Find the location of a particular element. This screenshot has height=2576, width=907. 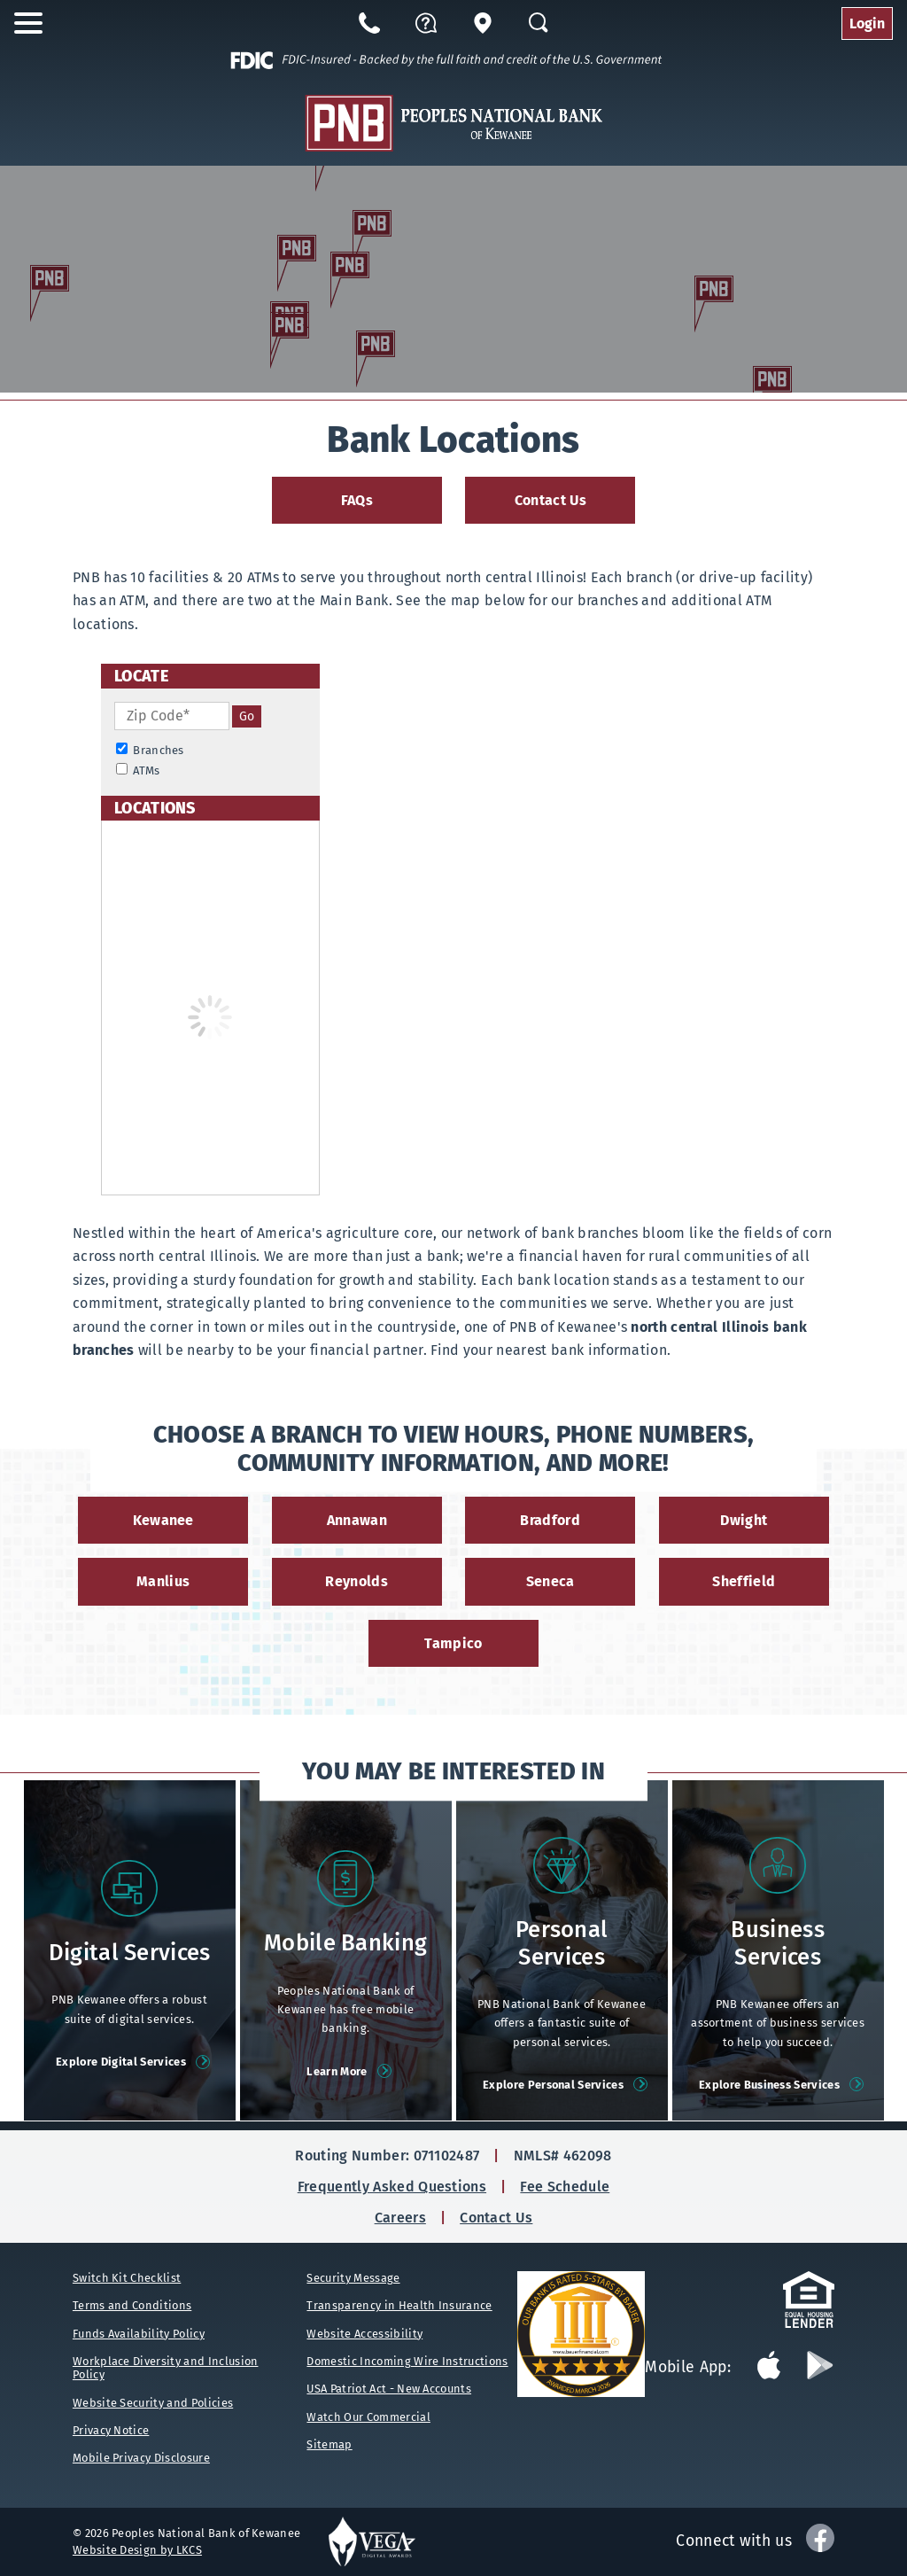

[button] is located at coordinates (426, 23).